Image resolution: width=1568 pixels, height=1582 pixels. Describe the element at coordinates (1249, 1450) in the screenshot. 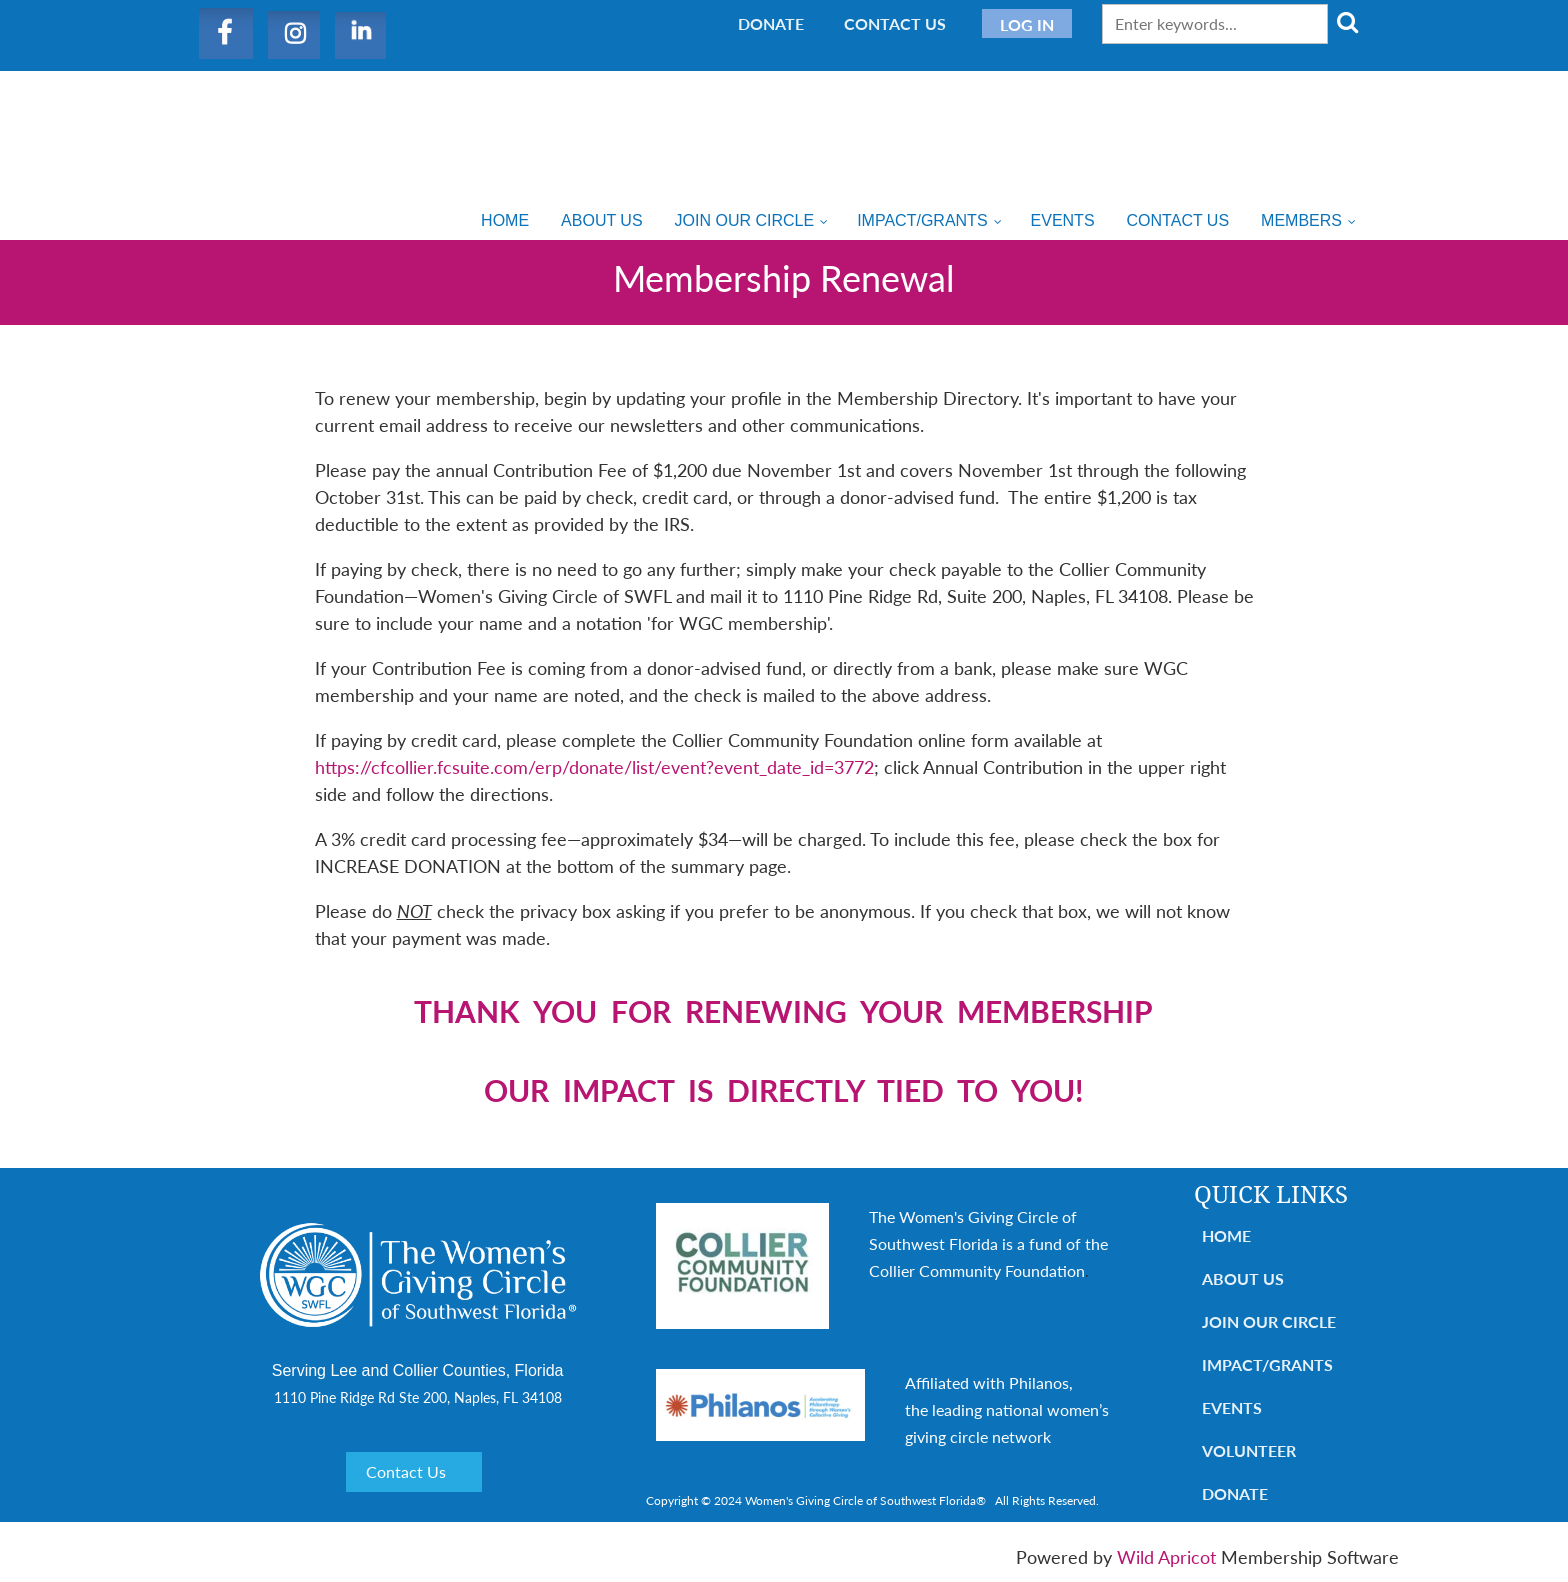

I see `Volunteer` at that location.